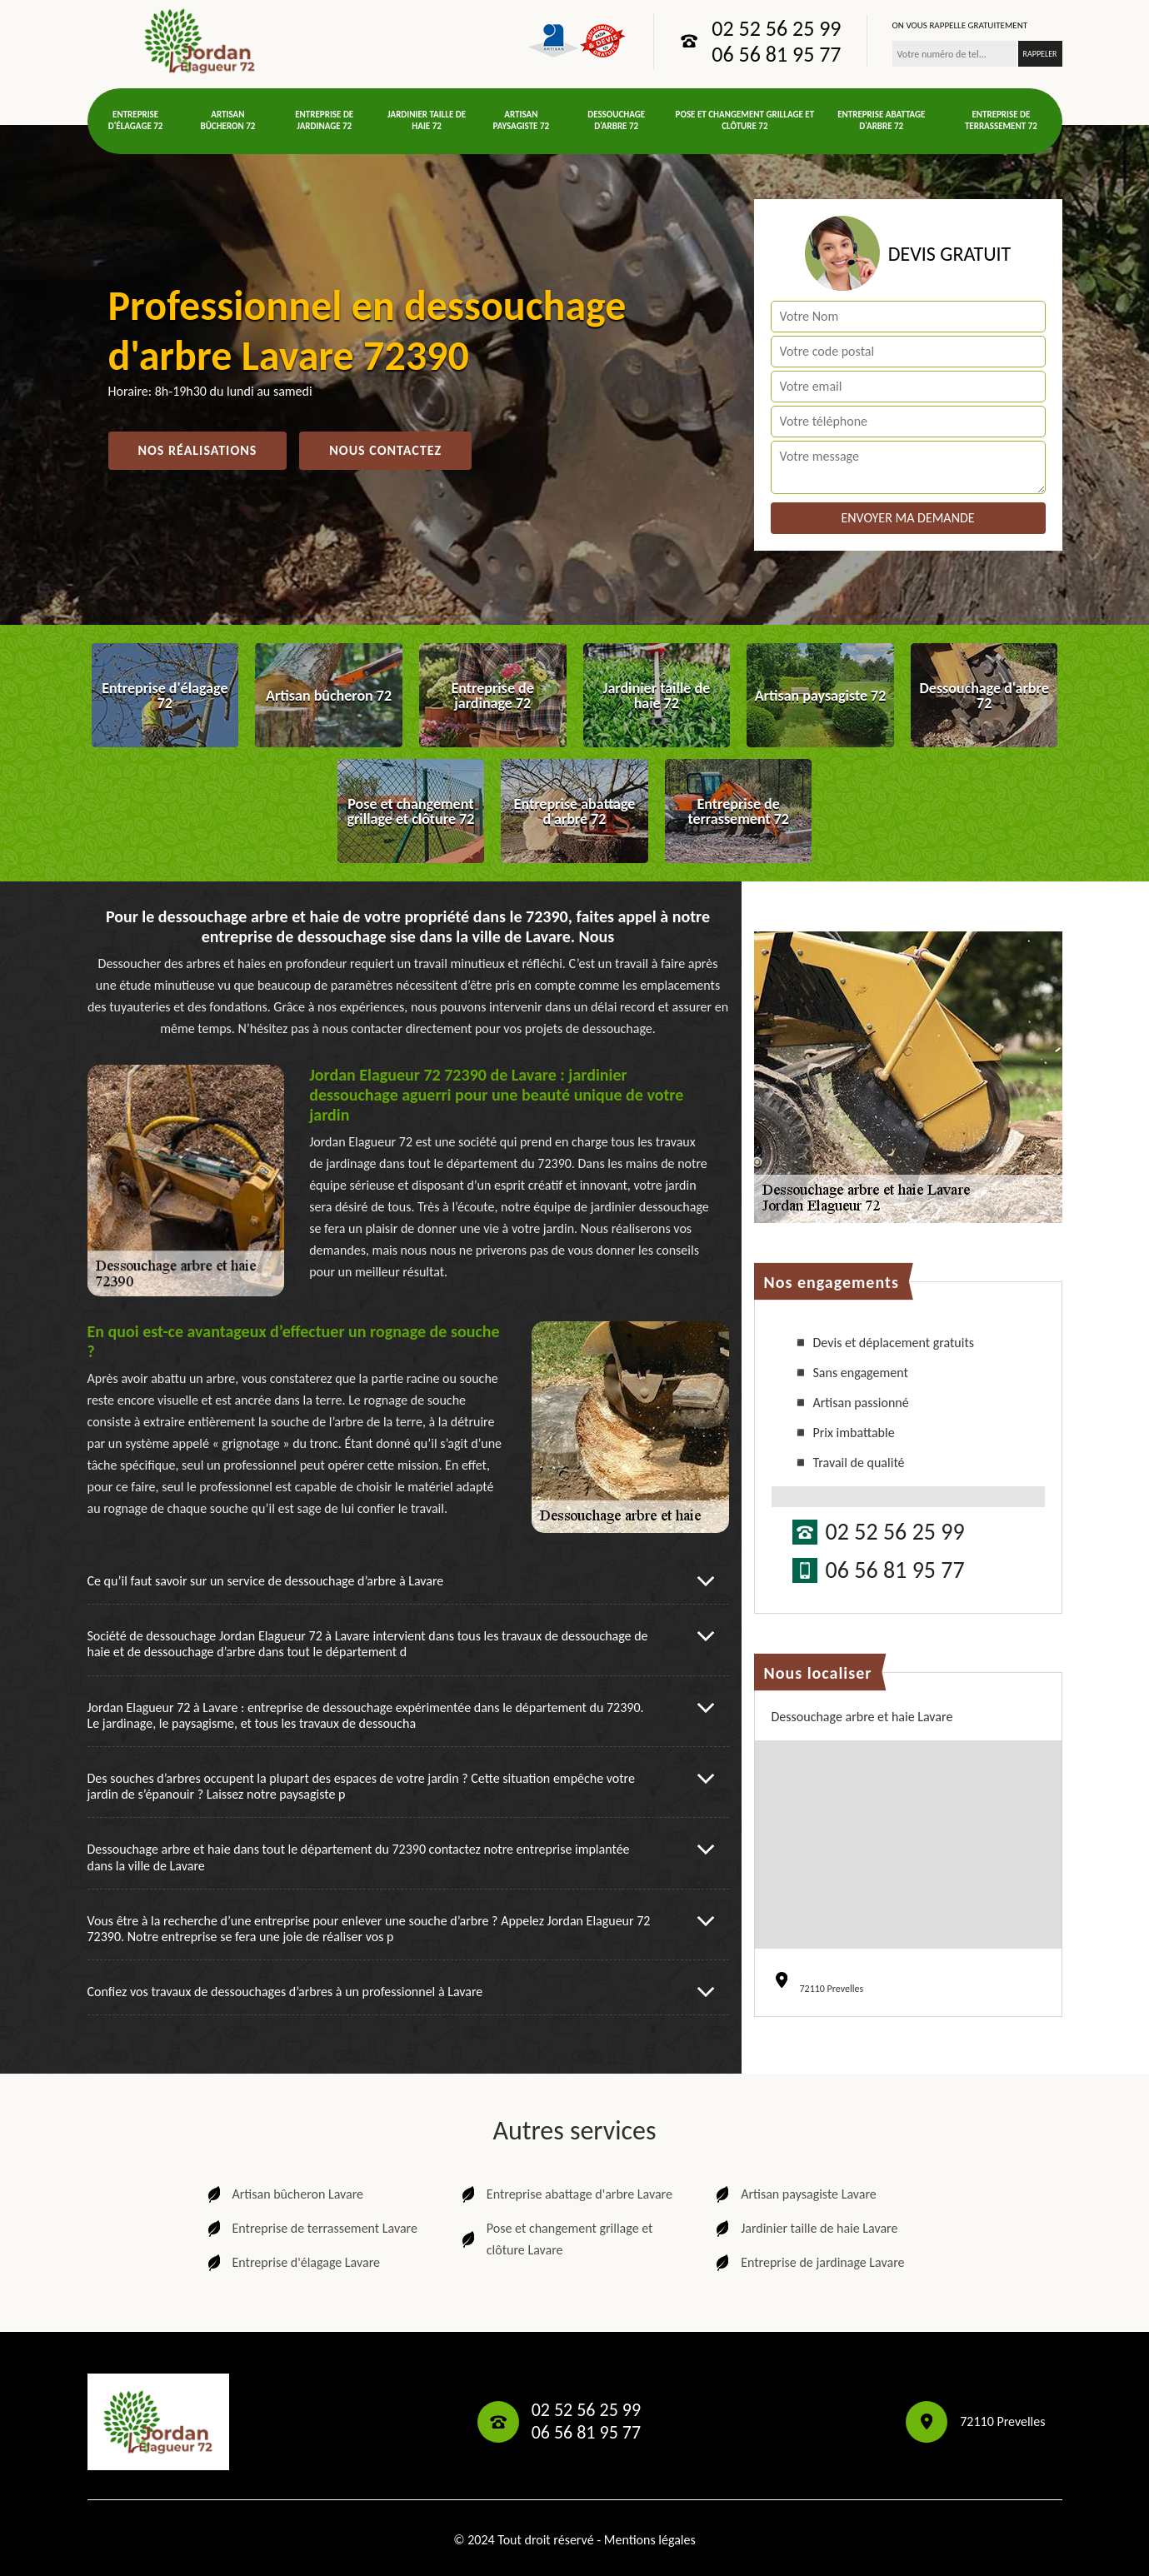 This screenshot has width=1149, height=2576. What do you see at coordinates (650, 2540) in the screenshot?
I see `Mentions légales` at bounding box center [650, 2540].